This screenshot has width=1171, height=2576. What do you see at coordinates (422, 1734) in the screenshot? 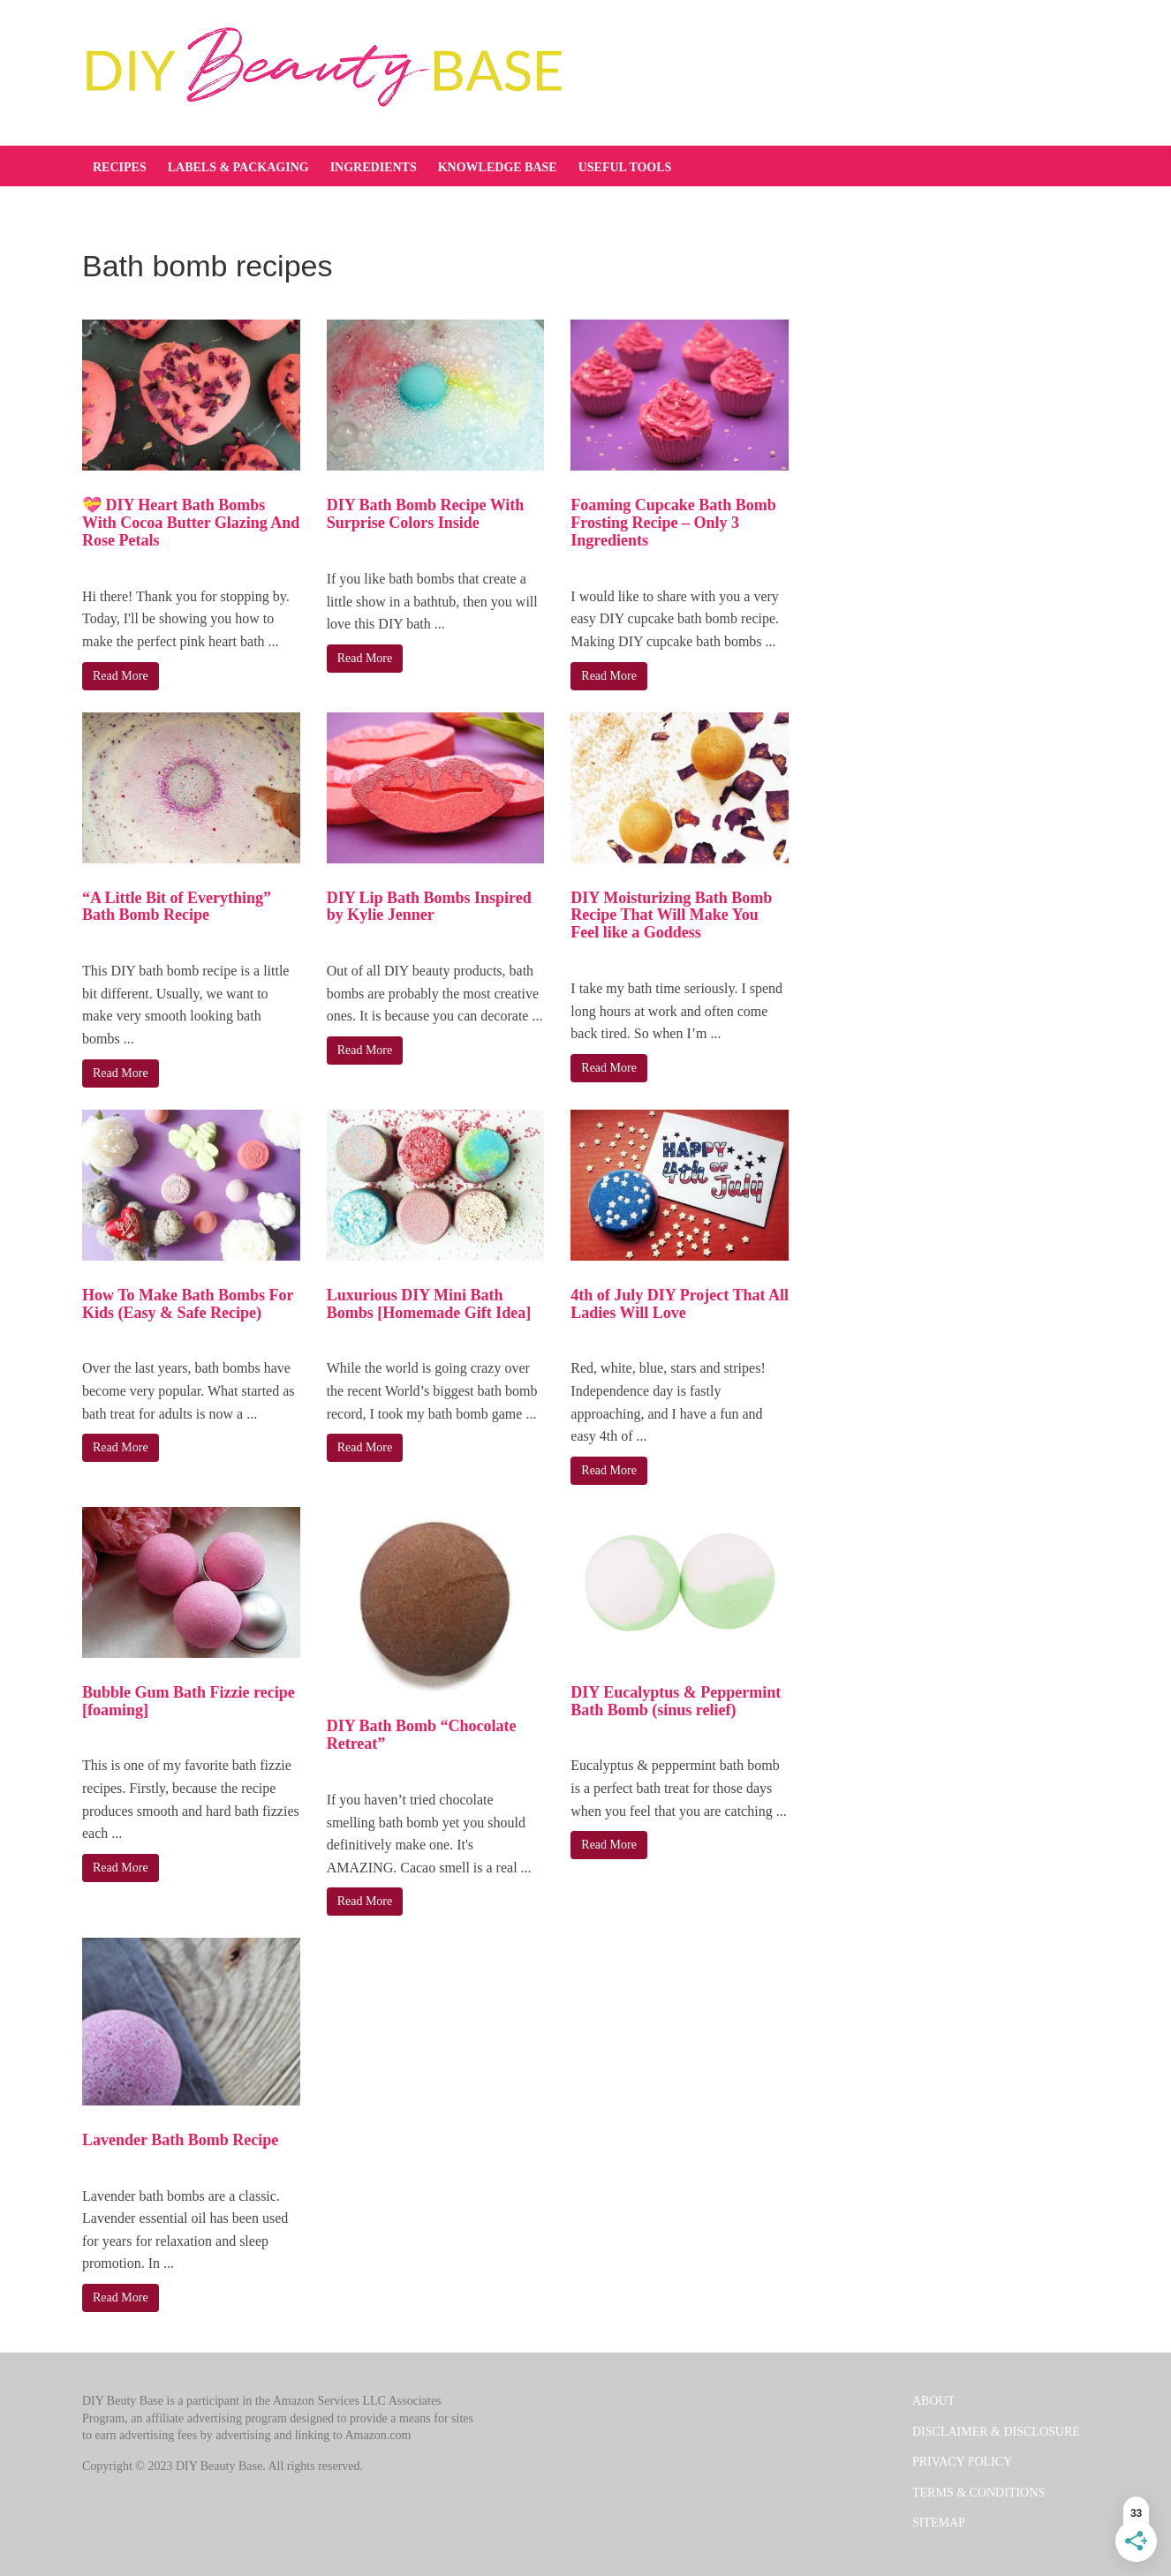
I see `DIY Bath Bomb “Chocolate Retreat”` at bounding box center [422, 1734].